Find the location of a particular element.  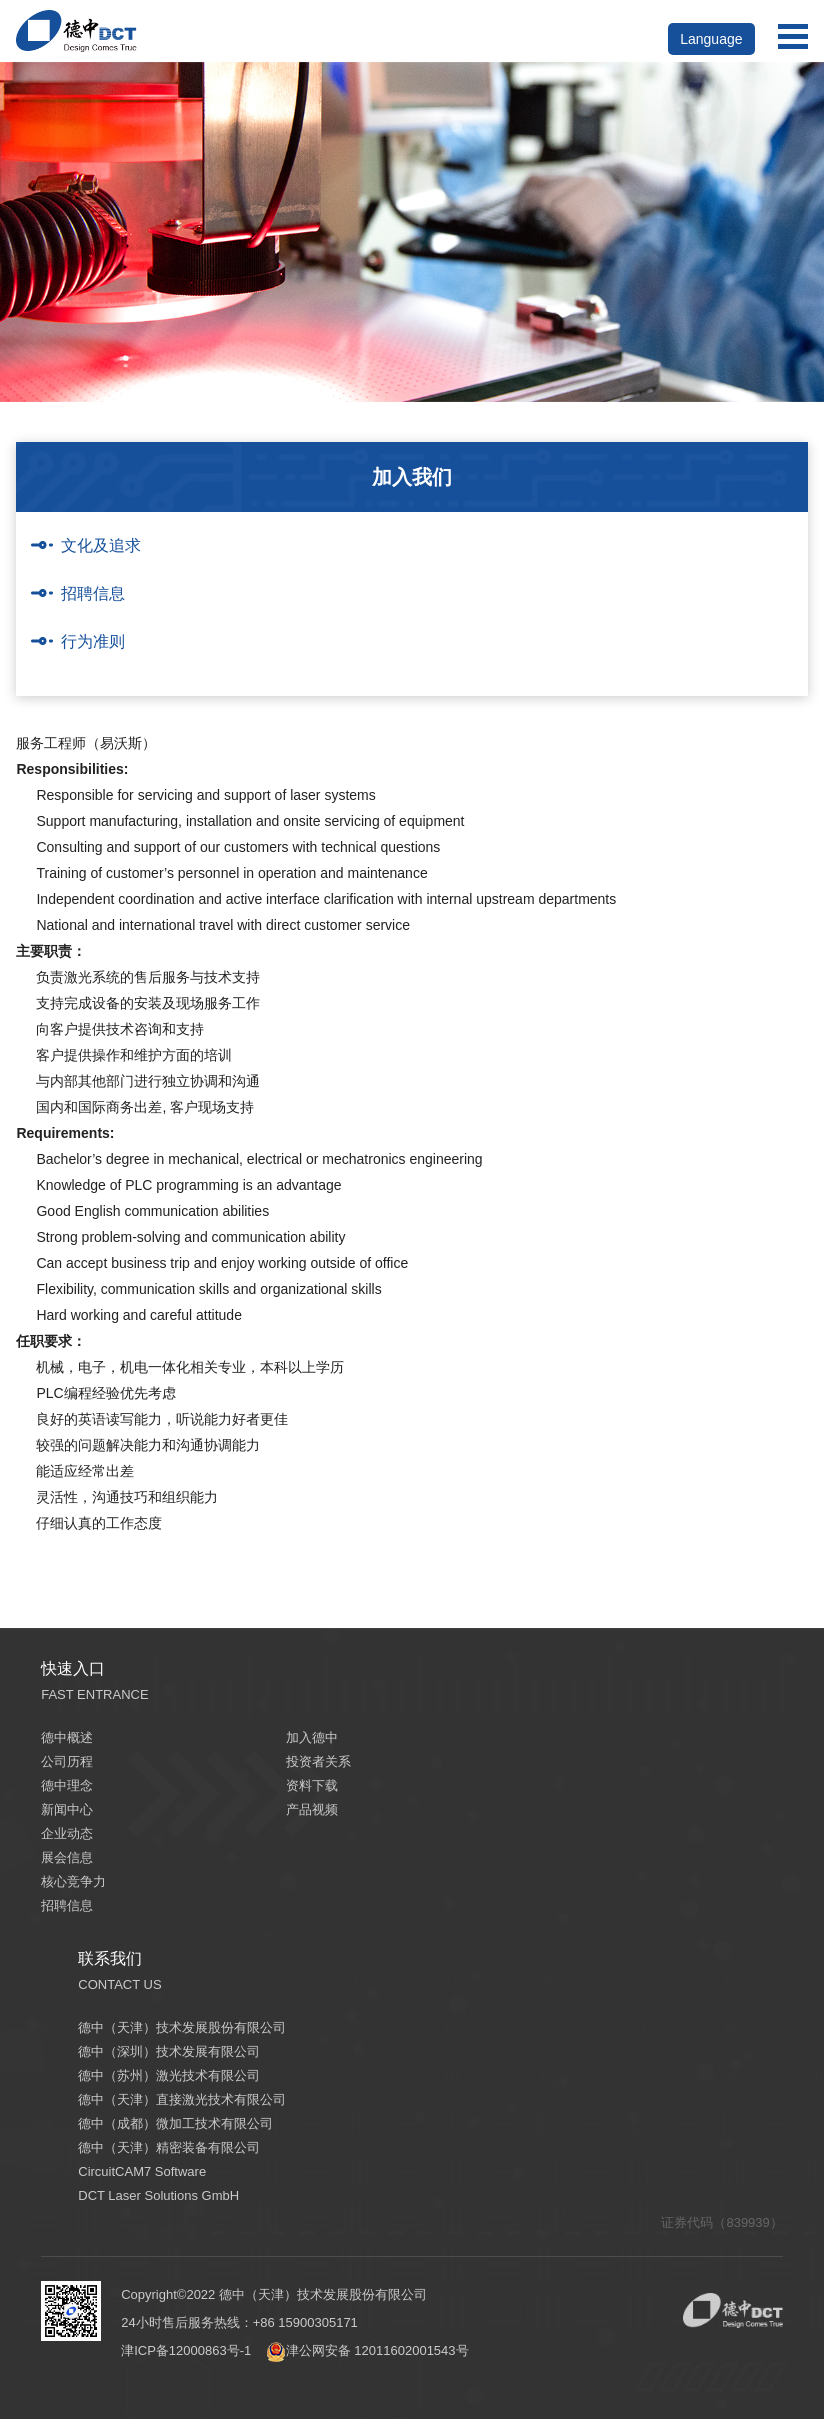

行为准则 is located at coordinates (93, 641).